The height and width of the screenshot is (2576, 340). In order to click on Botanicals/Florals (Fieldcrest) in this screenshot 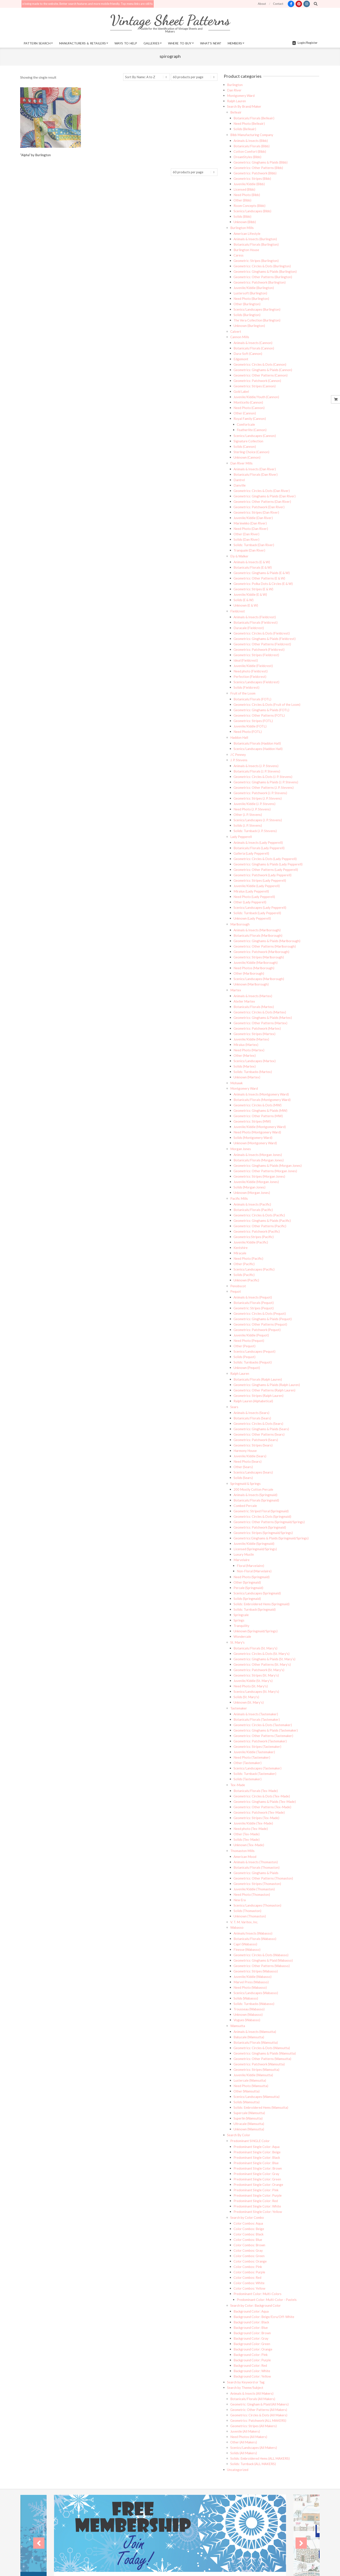, I will do `click(256, 622)`.